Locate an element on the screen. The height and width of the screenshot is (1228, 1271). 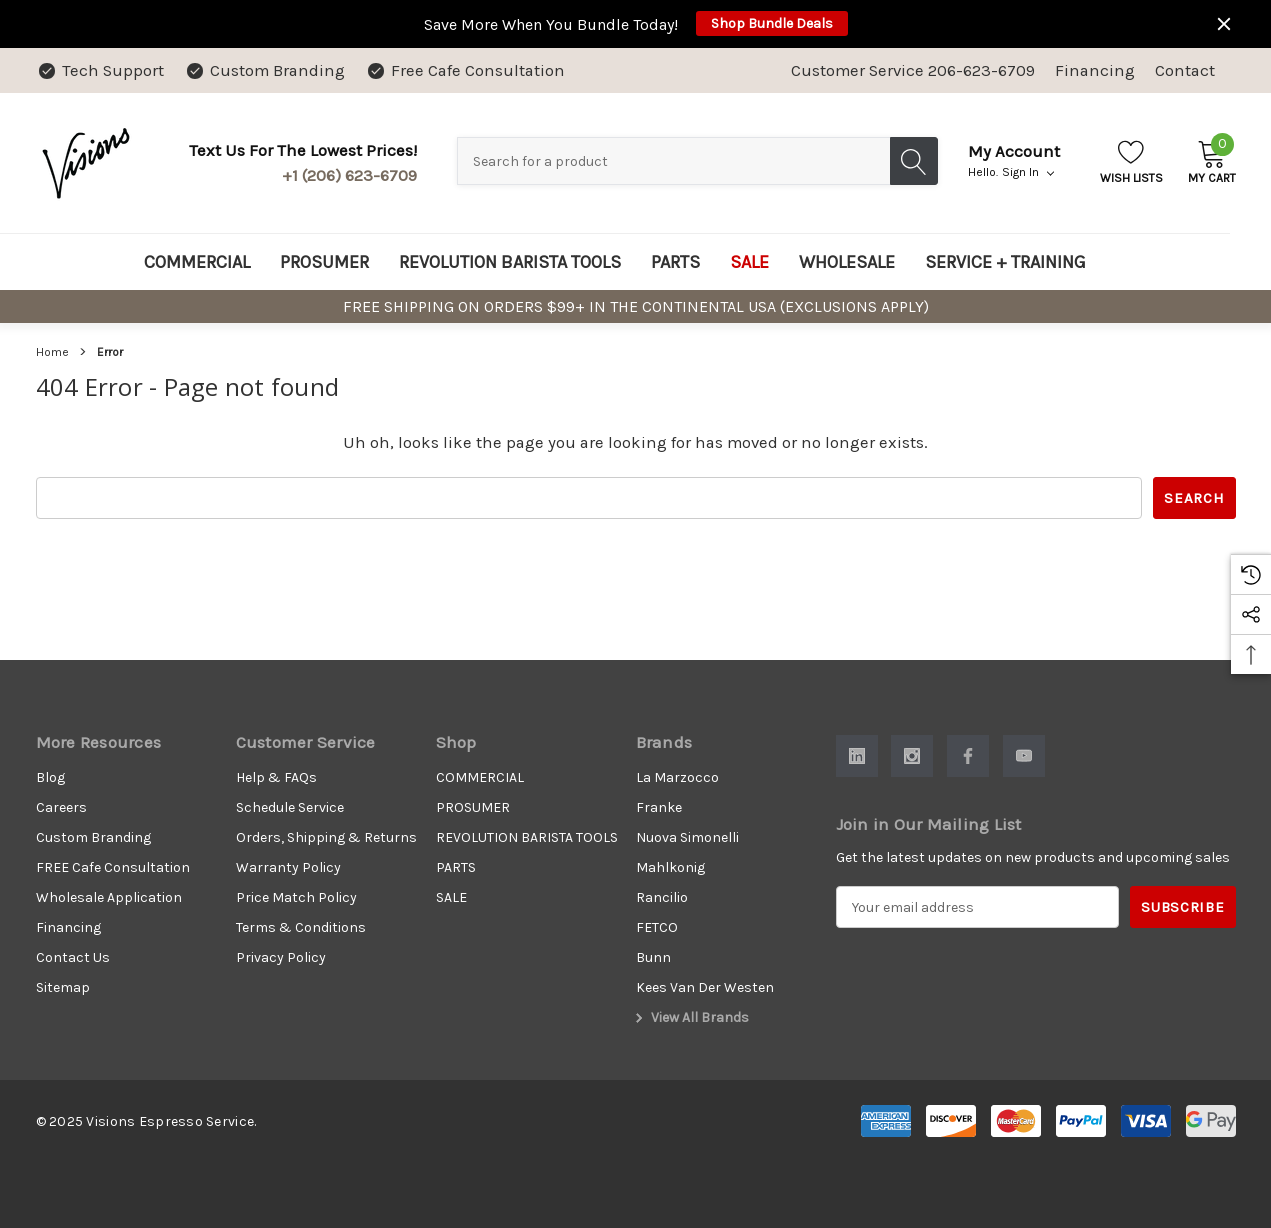
[Close] is located at coordinates (1224, 24).